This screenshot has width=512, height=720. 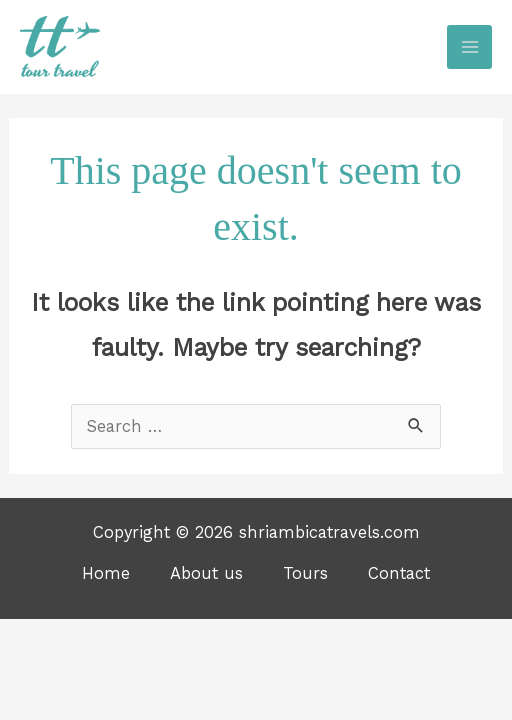 What do you see at coordinates (106, 573) in the screenshot?
I see `Home` at bounding box center [106, 573].